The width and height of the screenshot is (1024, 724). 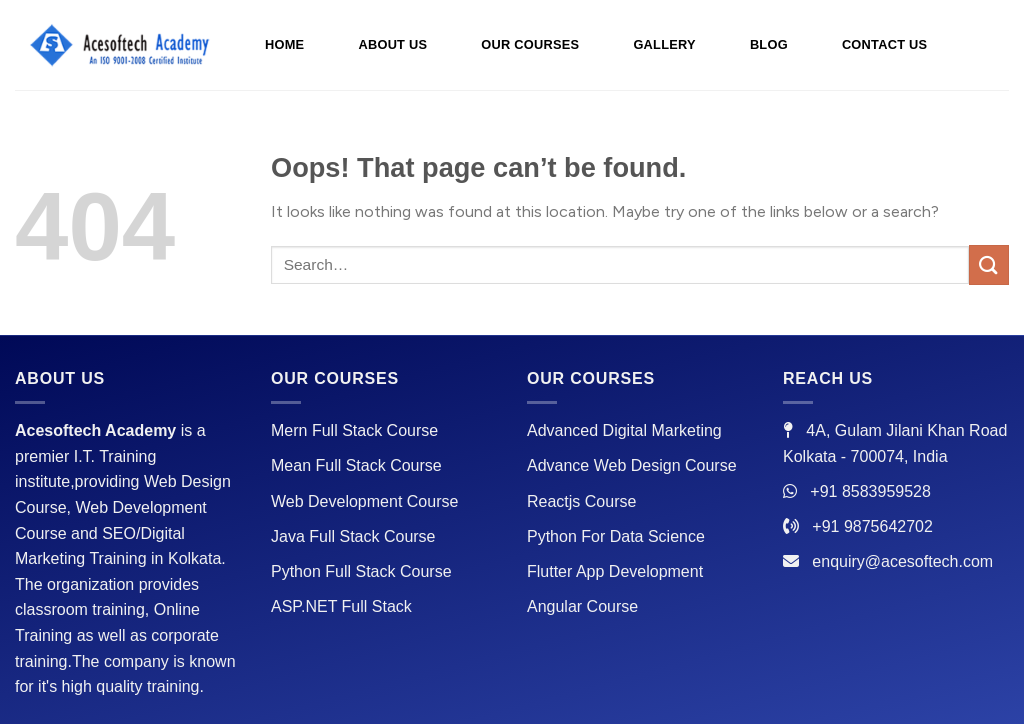 What do you see at coordinates (392, 44) in the screenshot?
I see `ABOUT US` at bounding box center [392, 44].